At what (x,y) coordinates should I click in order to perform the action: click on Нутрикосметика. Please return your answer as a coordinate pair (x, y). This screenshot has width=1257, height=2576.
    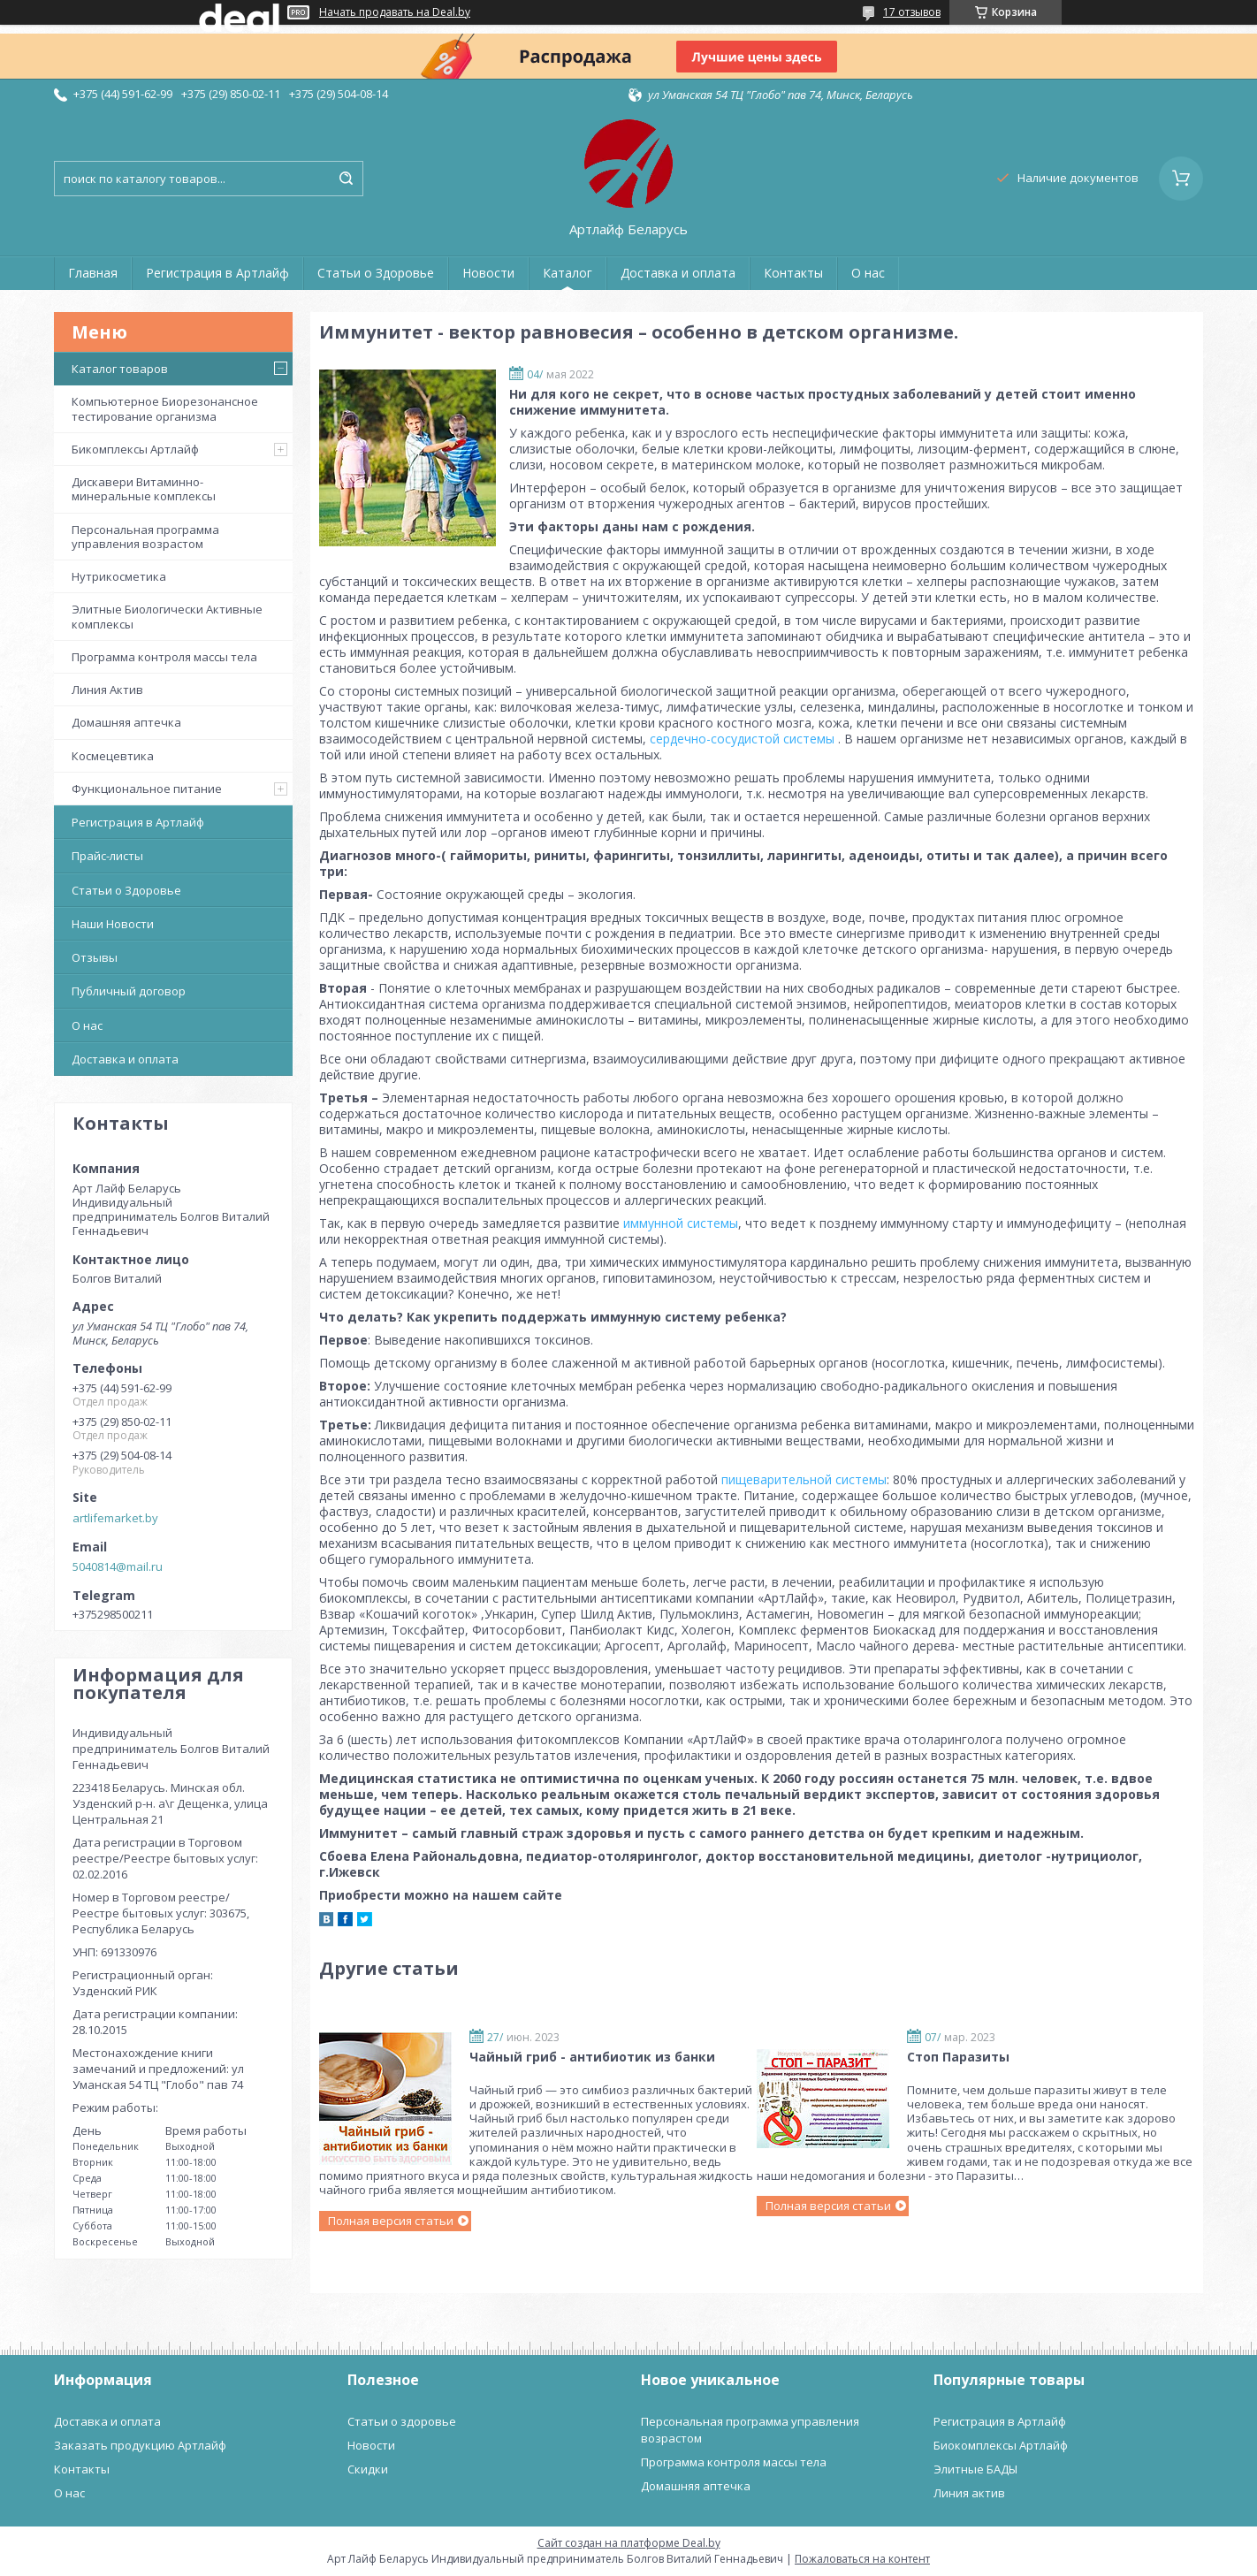
    Looking at the image, I should click on (119, 576).